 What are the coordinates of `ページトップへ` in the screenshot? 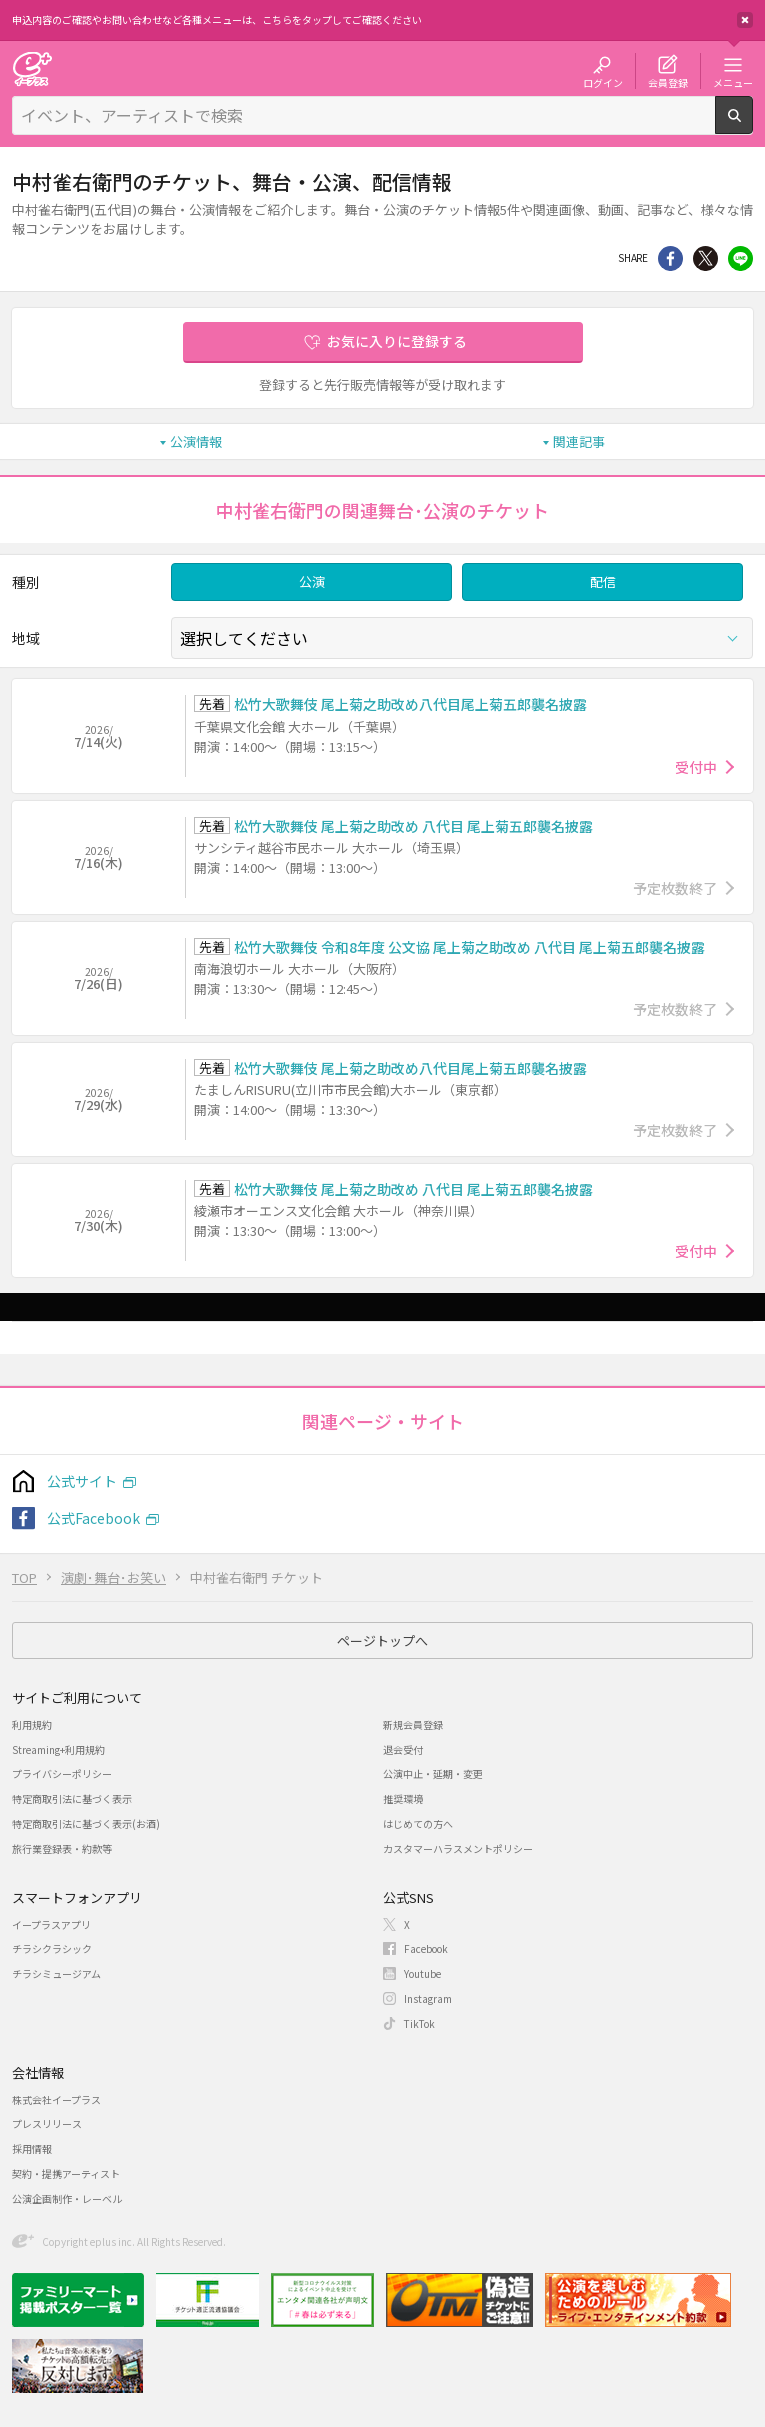 It's located at (382, 1640).